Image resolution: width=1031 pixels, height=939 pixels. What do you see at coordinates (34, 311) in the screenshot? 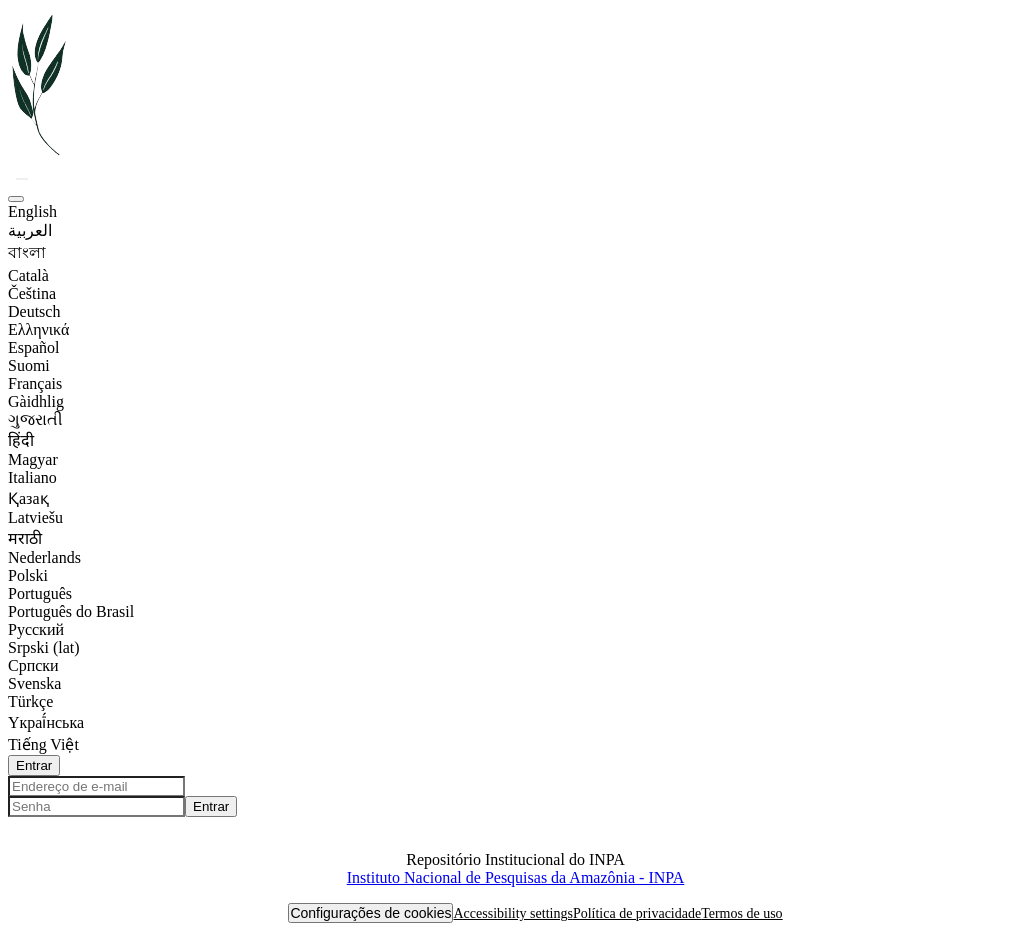
I see `Deutsch [option]` at bounding box center [34, 311].